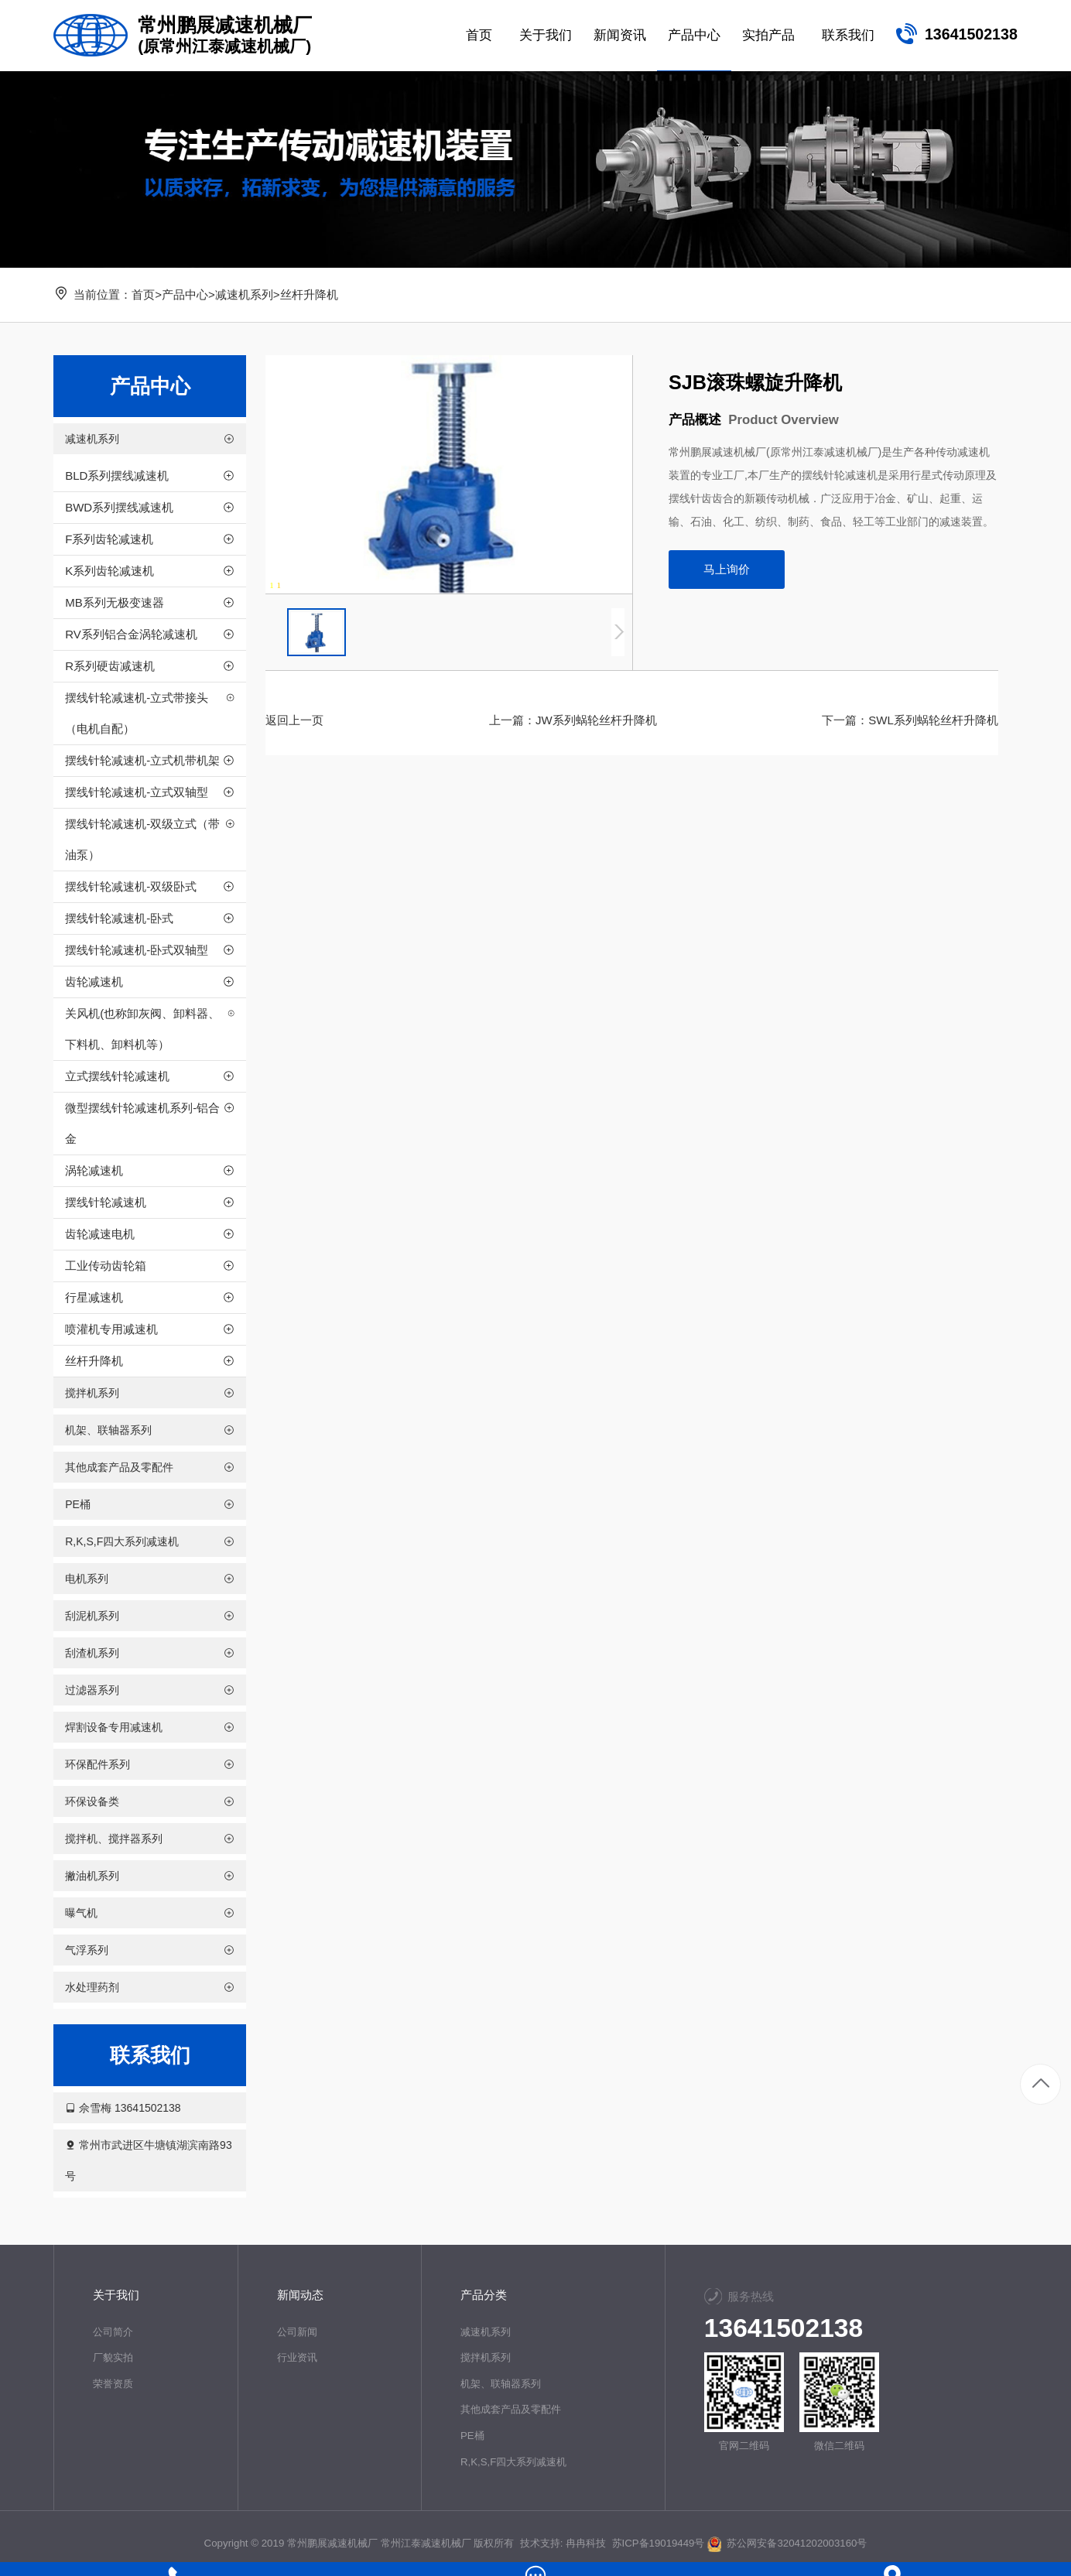 This screenshot has height=2576, width=1071. I want to click on 机架、联轴器系列, so click(500, 2384).